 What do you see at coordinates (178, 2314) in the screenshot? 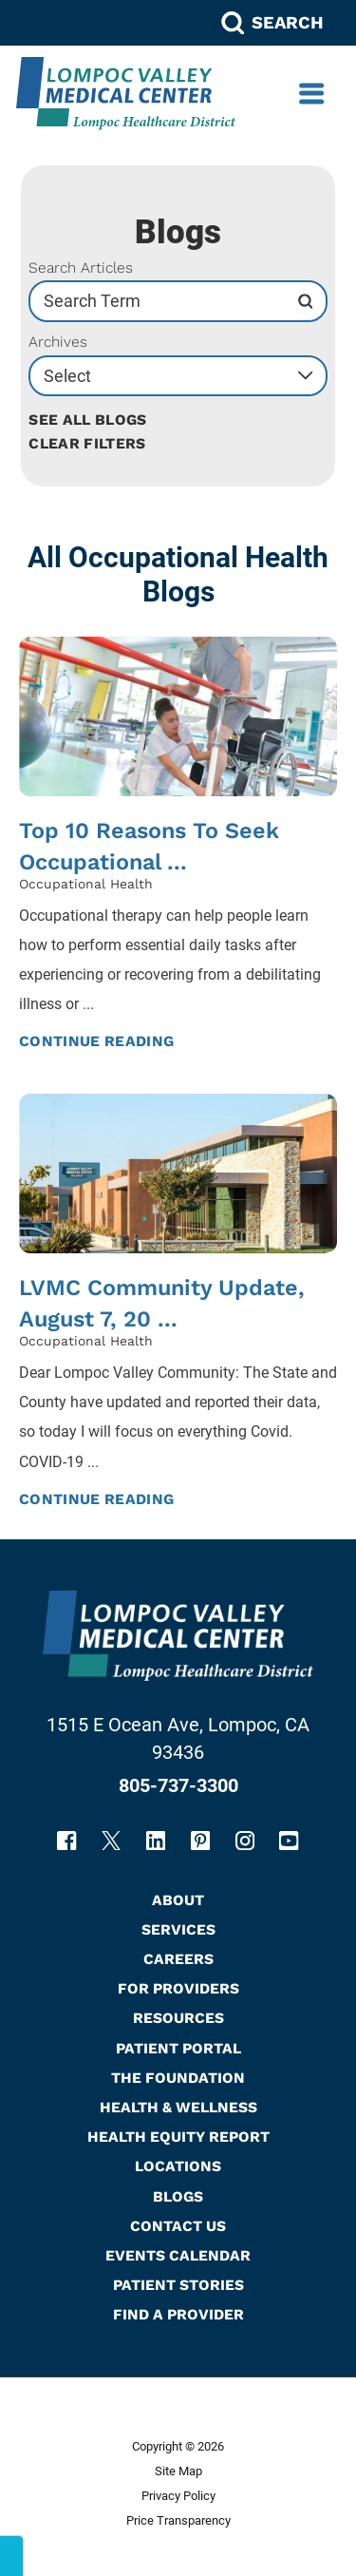
I see `Find A Provider` at bounding box center [178, 2314].